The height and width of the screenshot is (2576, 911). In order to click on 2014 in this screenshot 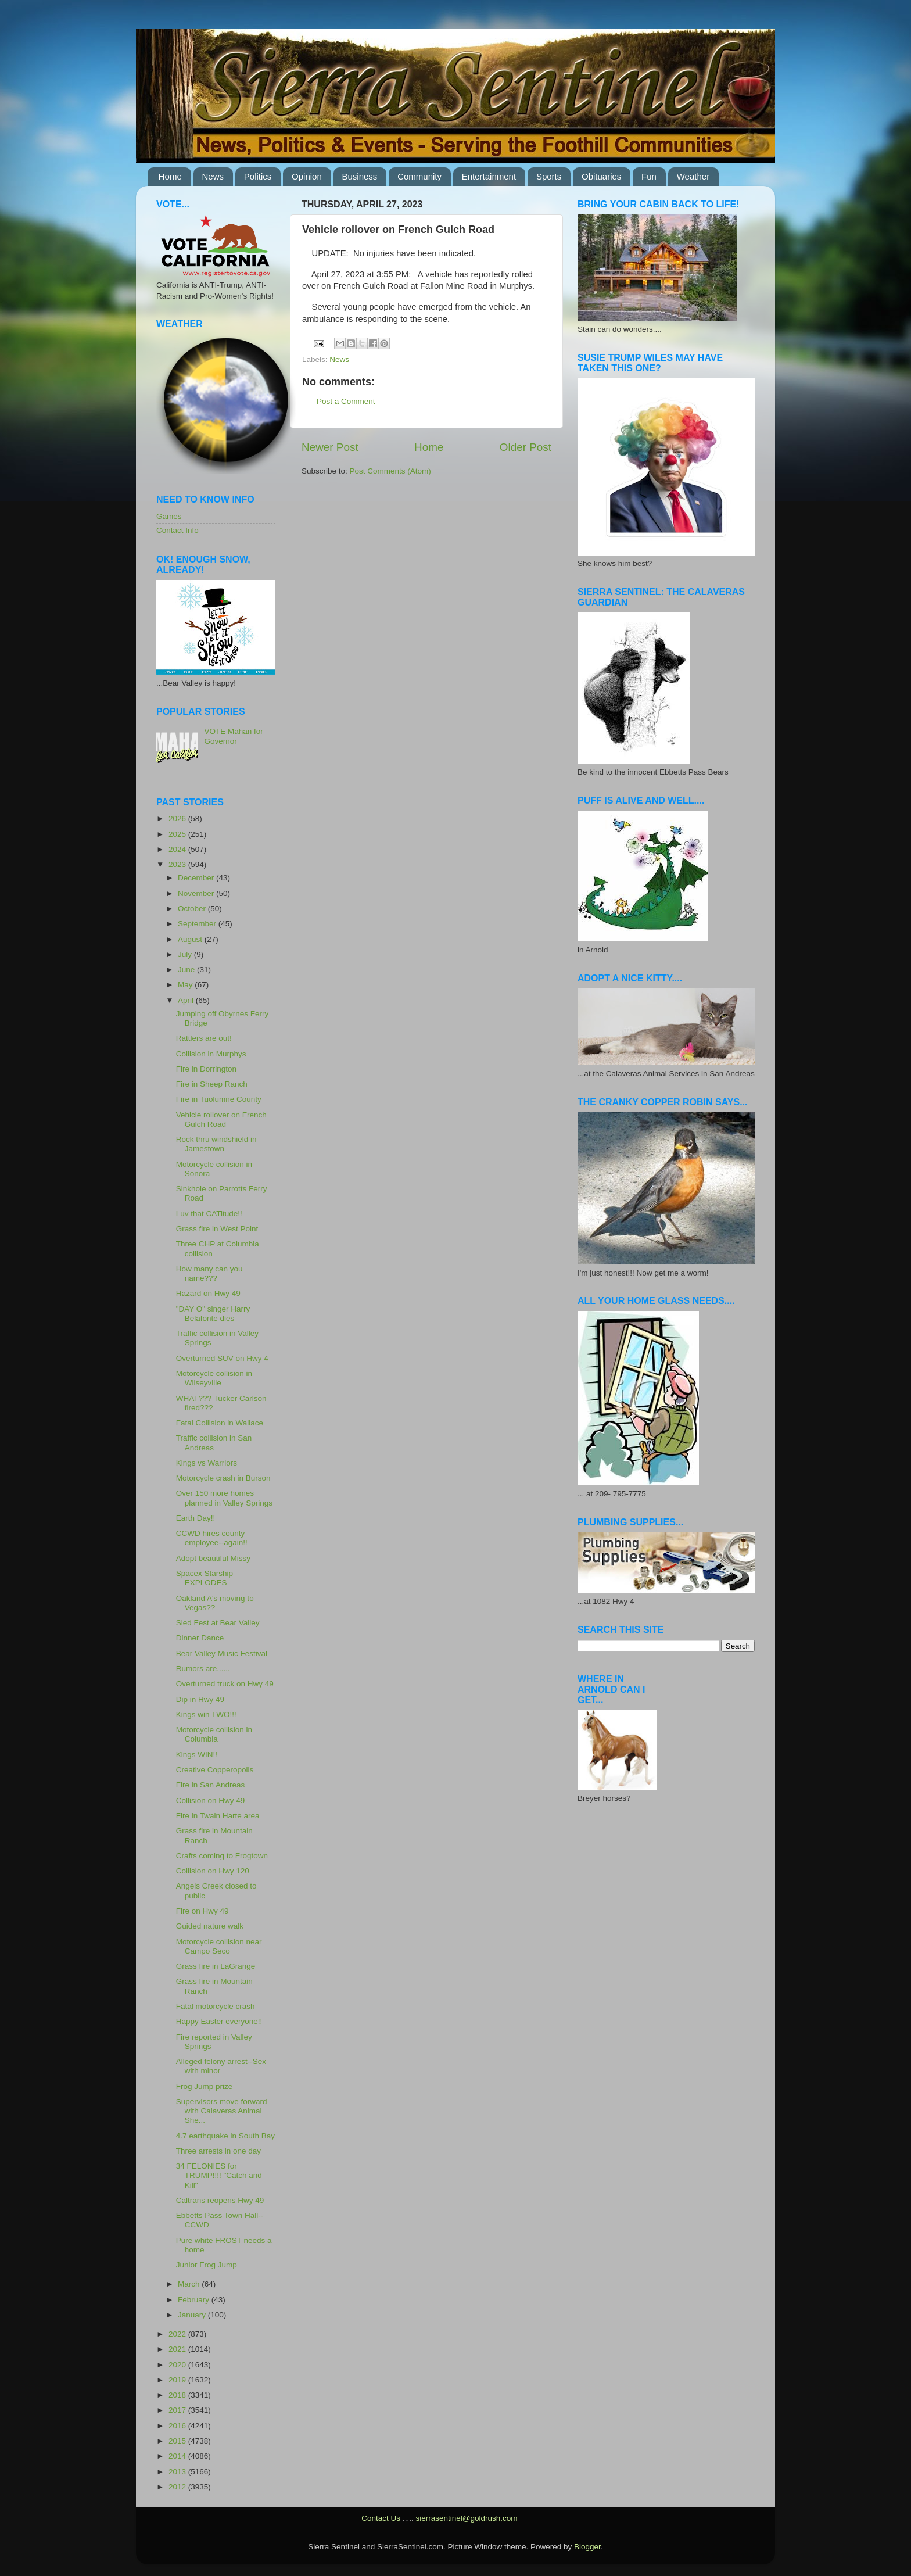, I will do `click(178, 2456)`.